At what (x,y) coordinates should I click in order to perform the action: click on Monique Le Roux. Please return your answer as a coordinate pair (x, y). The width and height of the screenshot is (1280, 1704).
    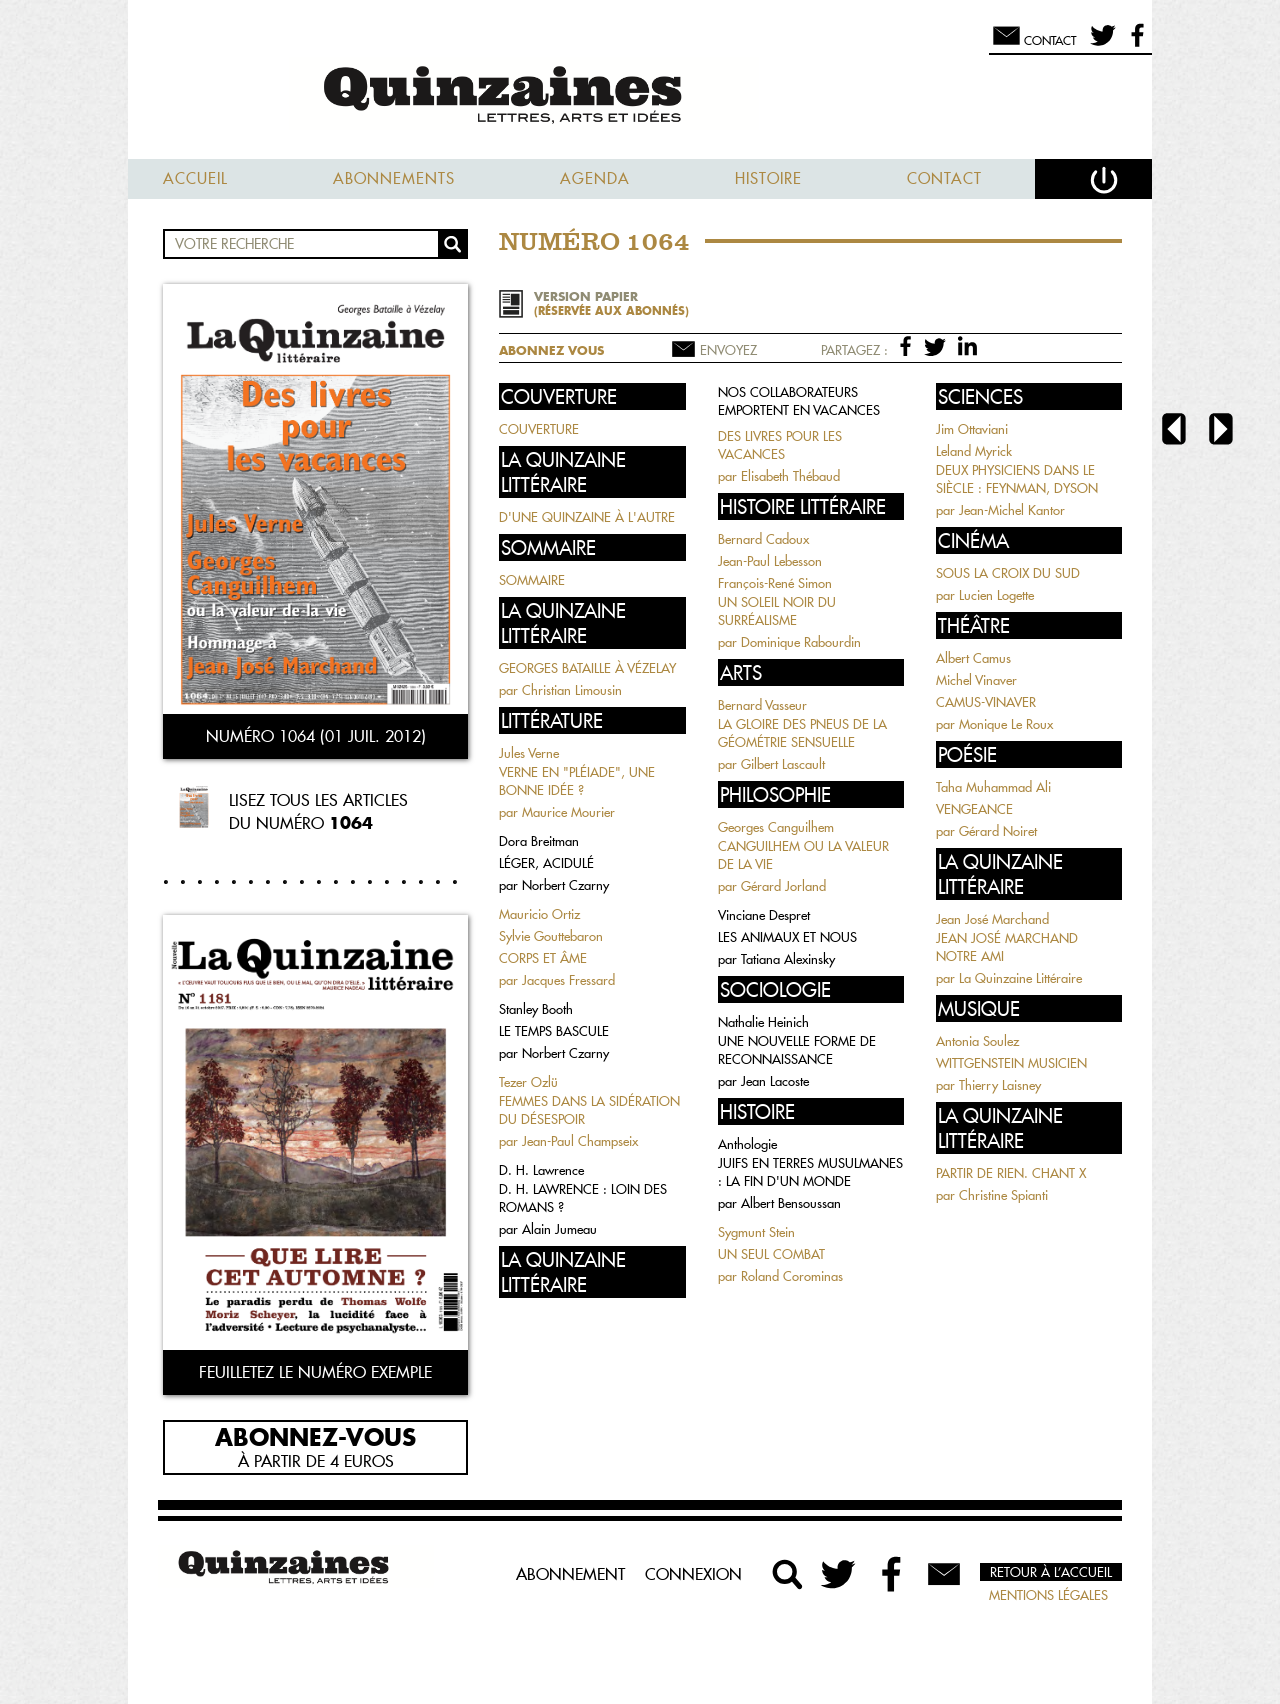
    Looking at the image, I should click on (1006, 724).